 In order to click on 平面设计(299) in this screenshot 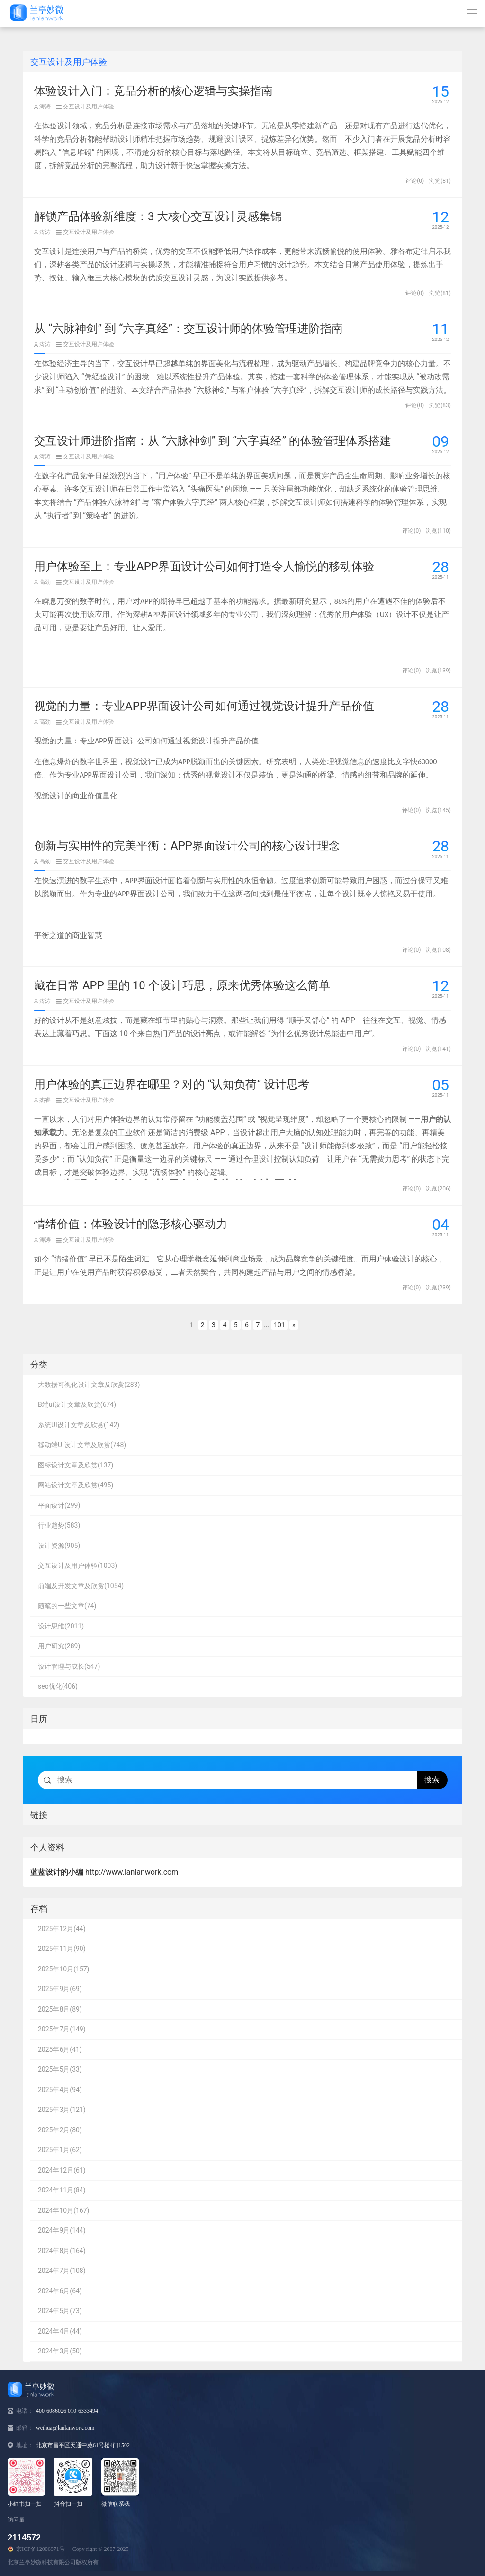, I will do `click(59, 1505)`.